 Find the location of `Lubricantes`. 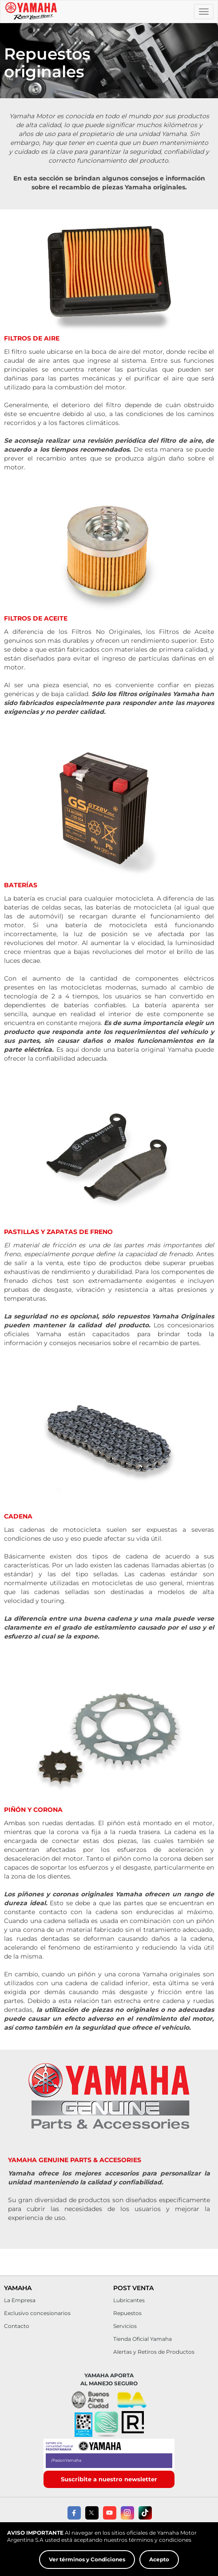

Lubricantes is located at coordinates (129, 2300).